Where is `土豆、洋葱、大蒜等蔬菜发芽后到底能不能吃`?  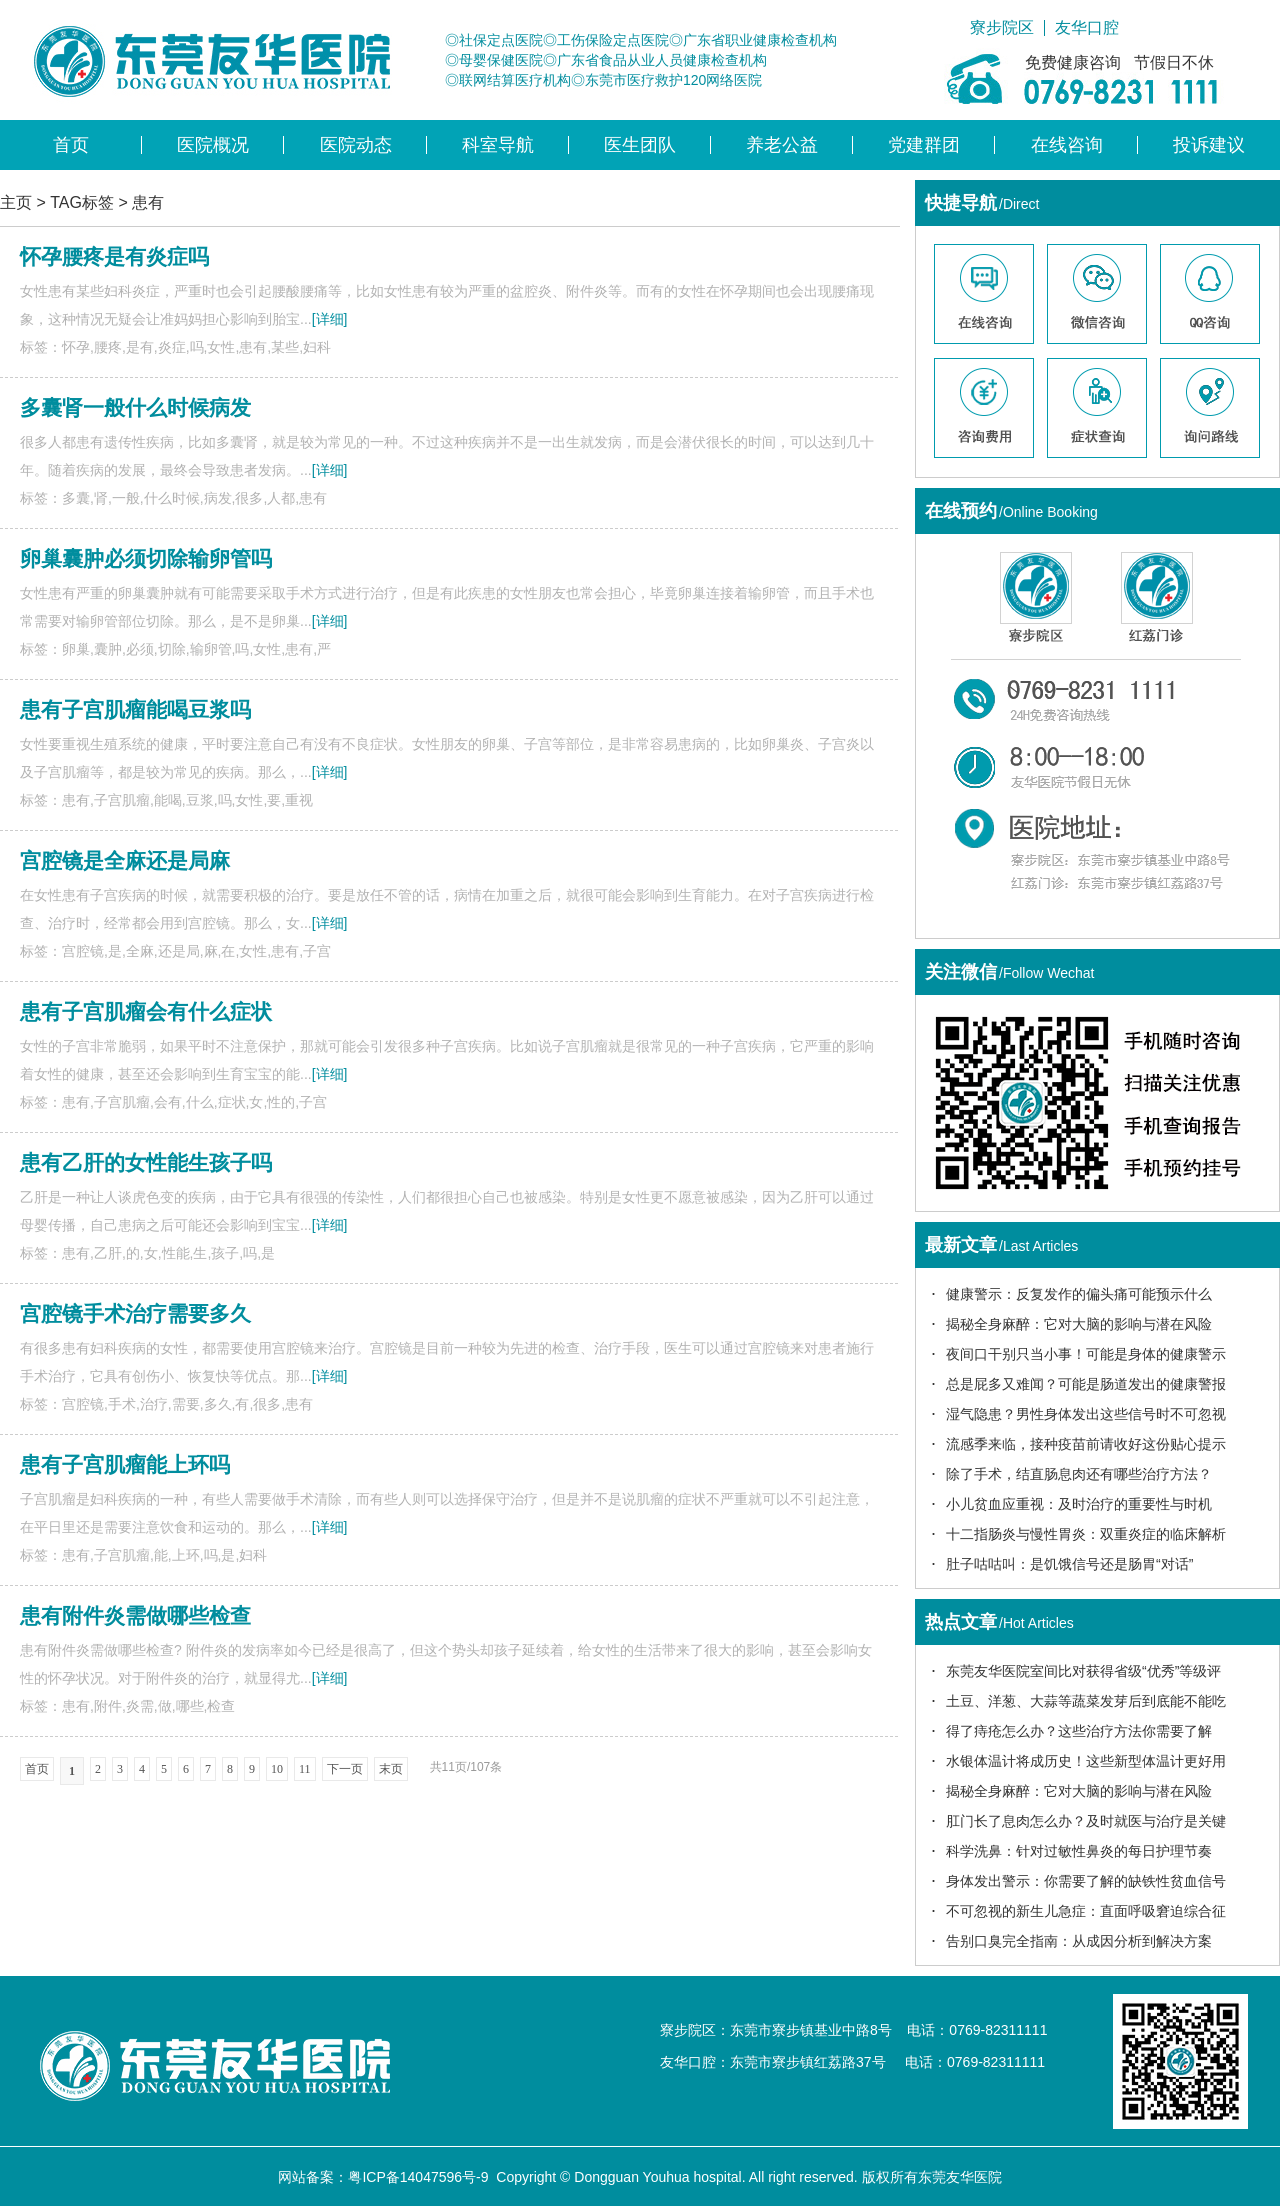 土豆、洋葱、大蒜等蔬菜发芽后到底能不能吃 is located at coordinates (1086, 1701).